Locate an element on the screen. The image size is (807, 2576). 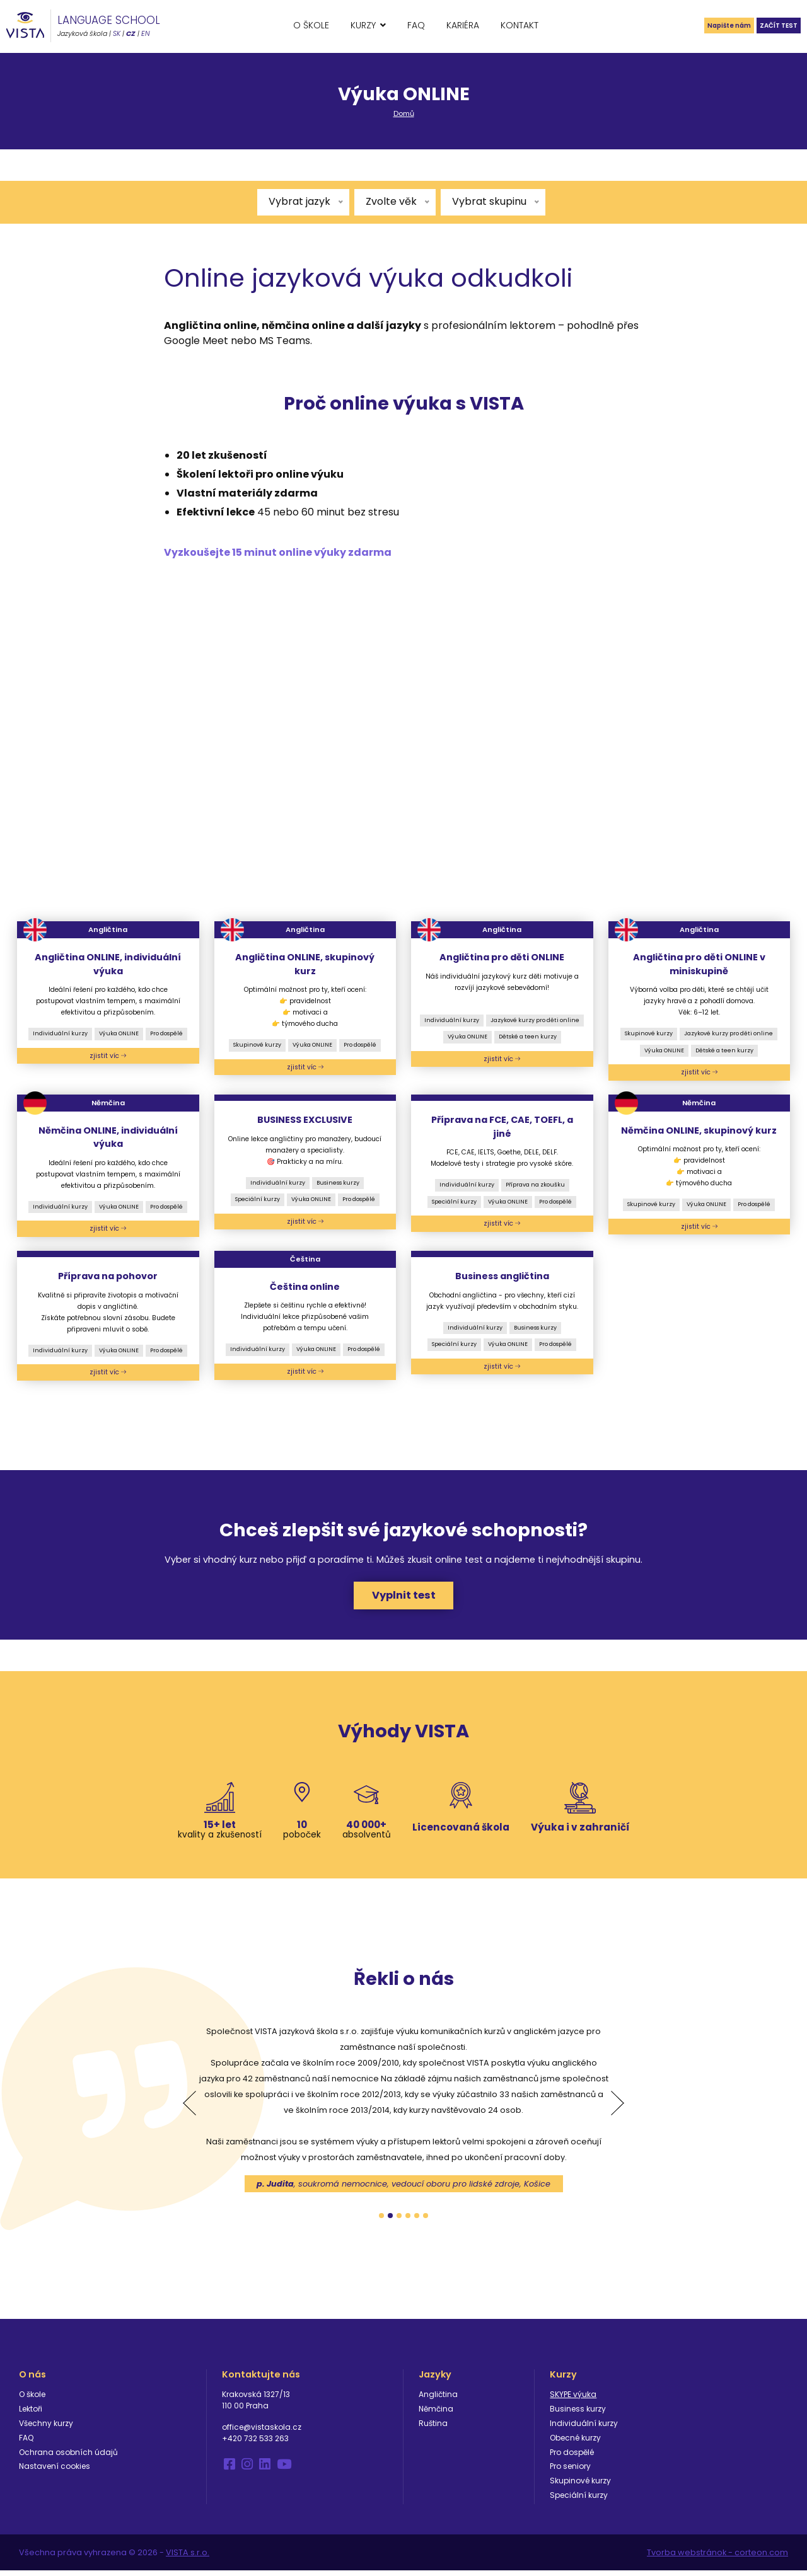
FAQ is located at coordinates (416, 25).